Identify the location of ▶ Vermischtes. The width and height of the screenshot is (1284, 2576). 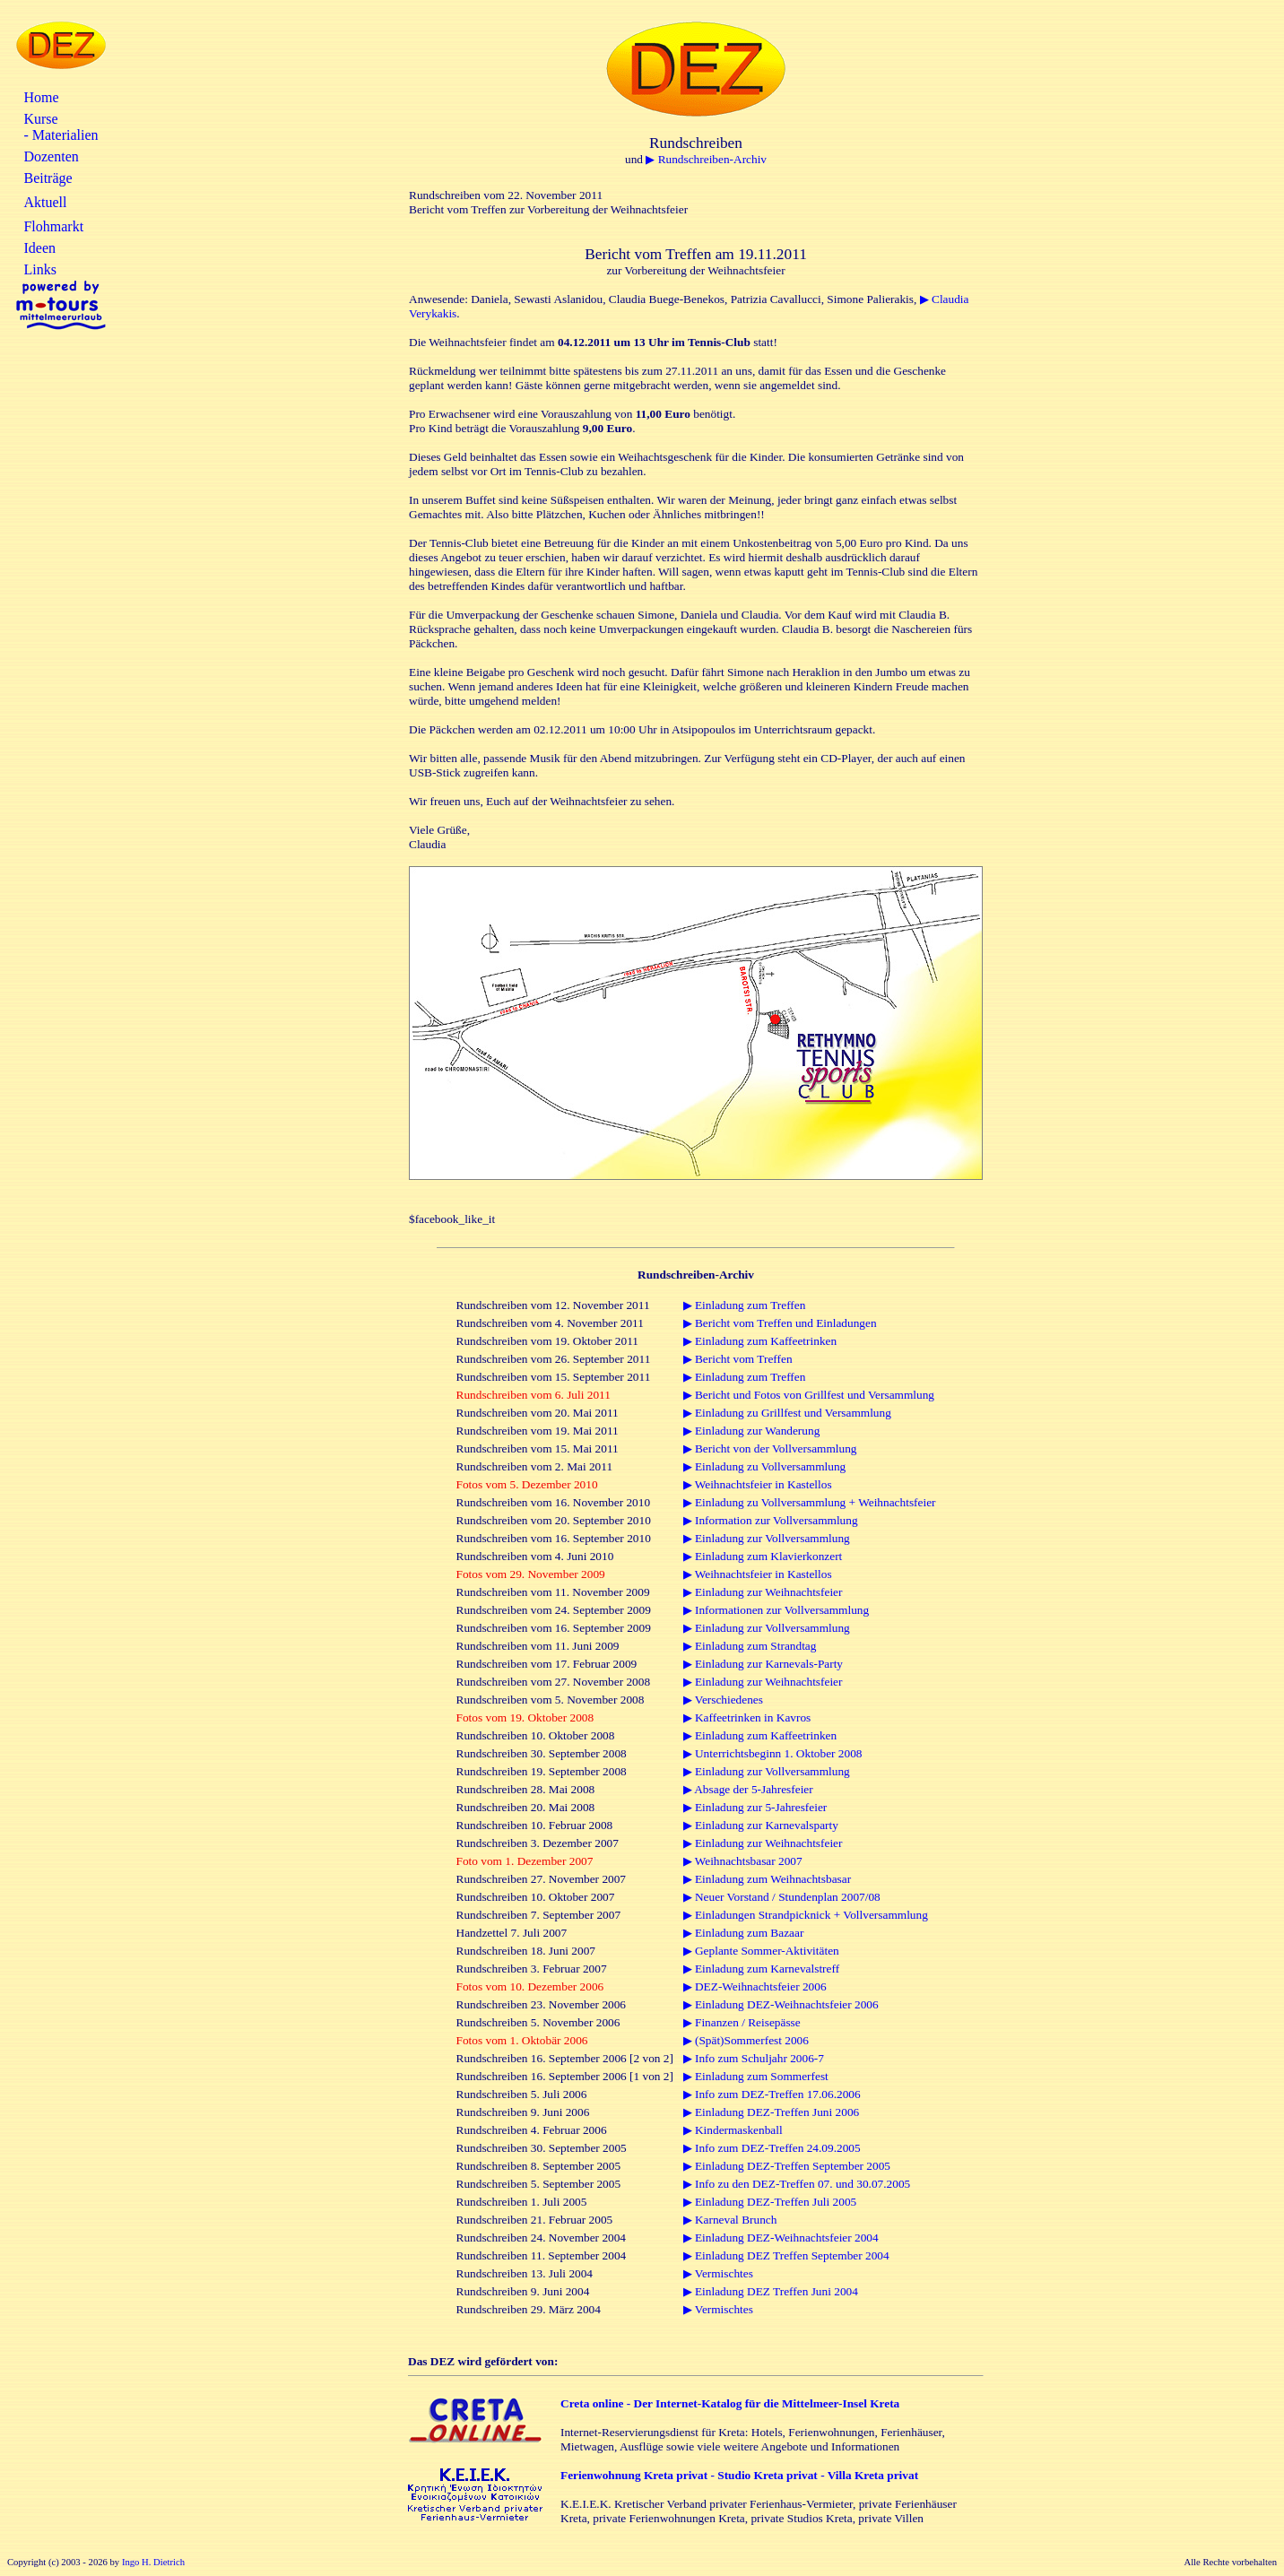
(718, 2273).